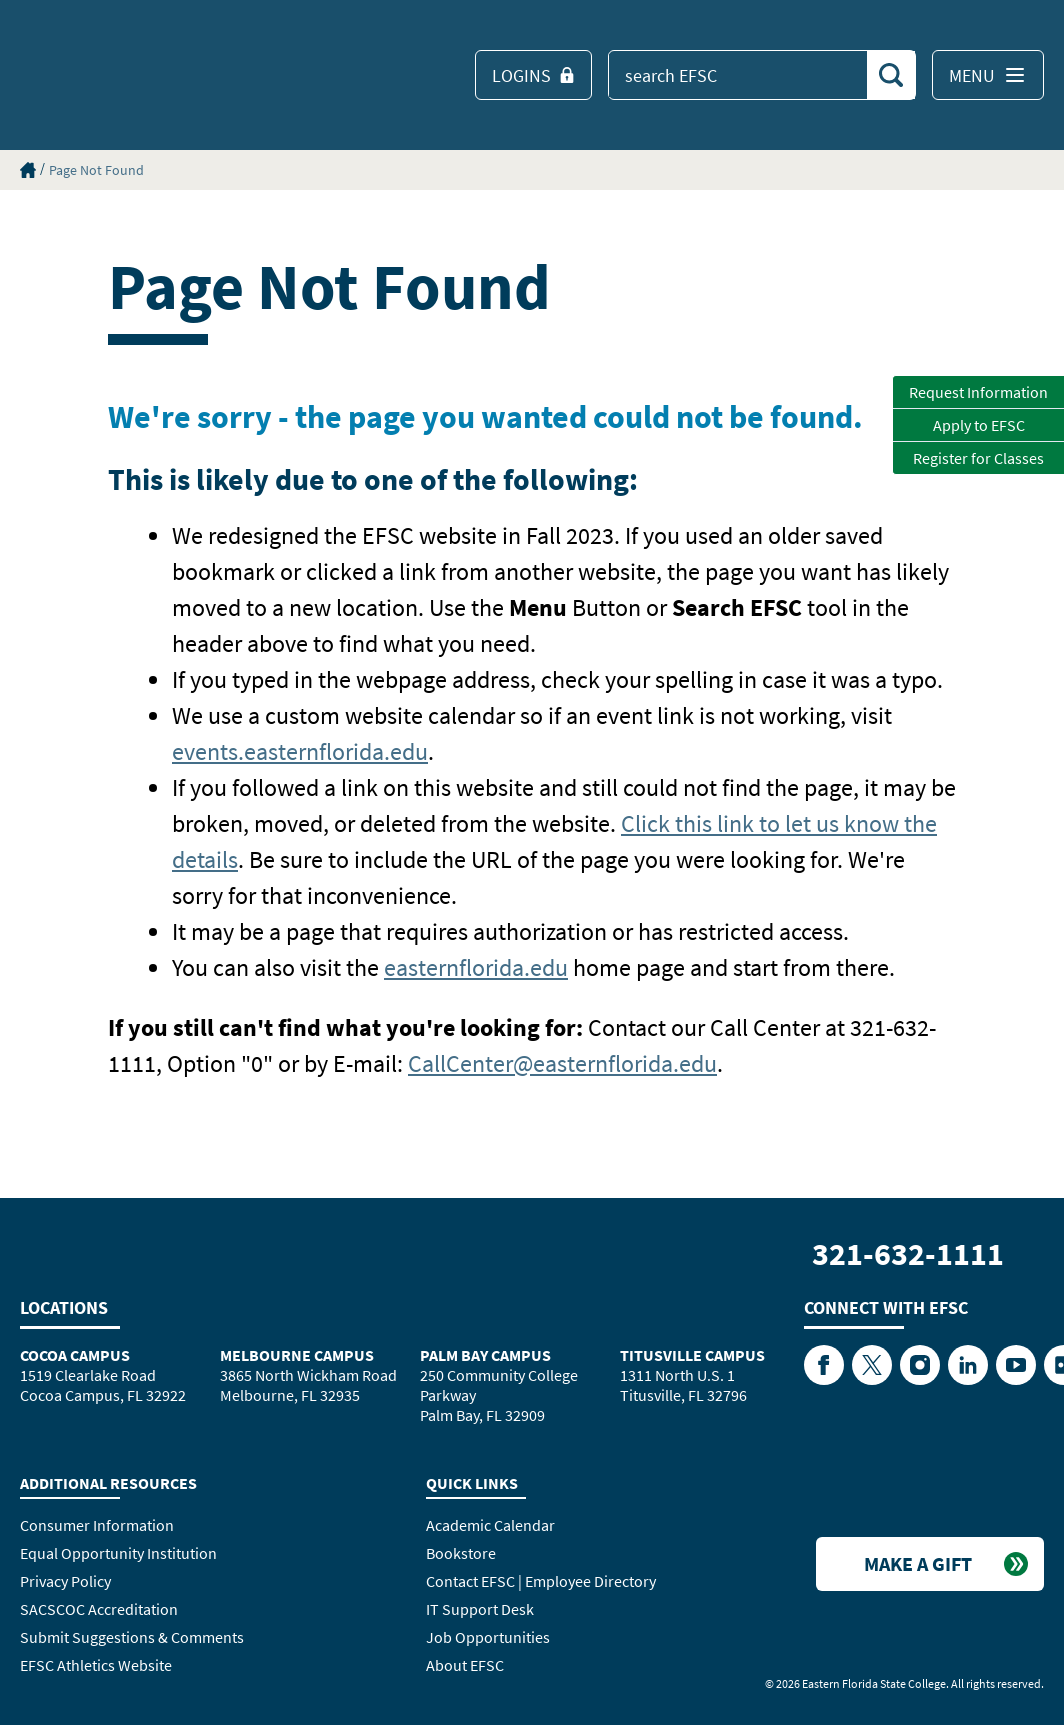 The width and height of the screenshot is (1064, 1725). Describe the element at coordinates (96, 170) in the screenshot. I see `Page Not Found` at that location.